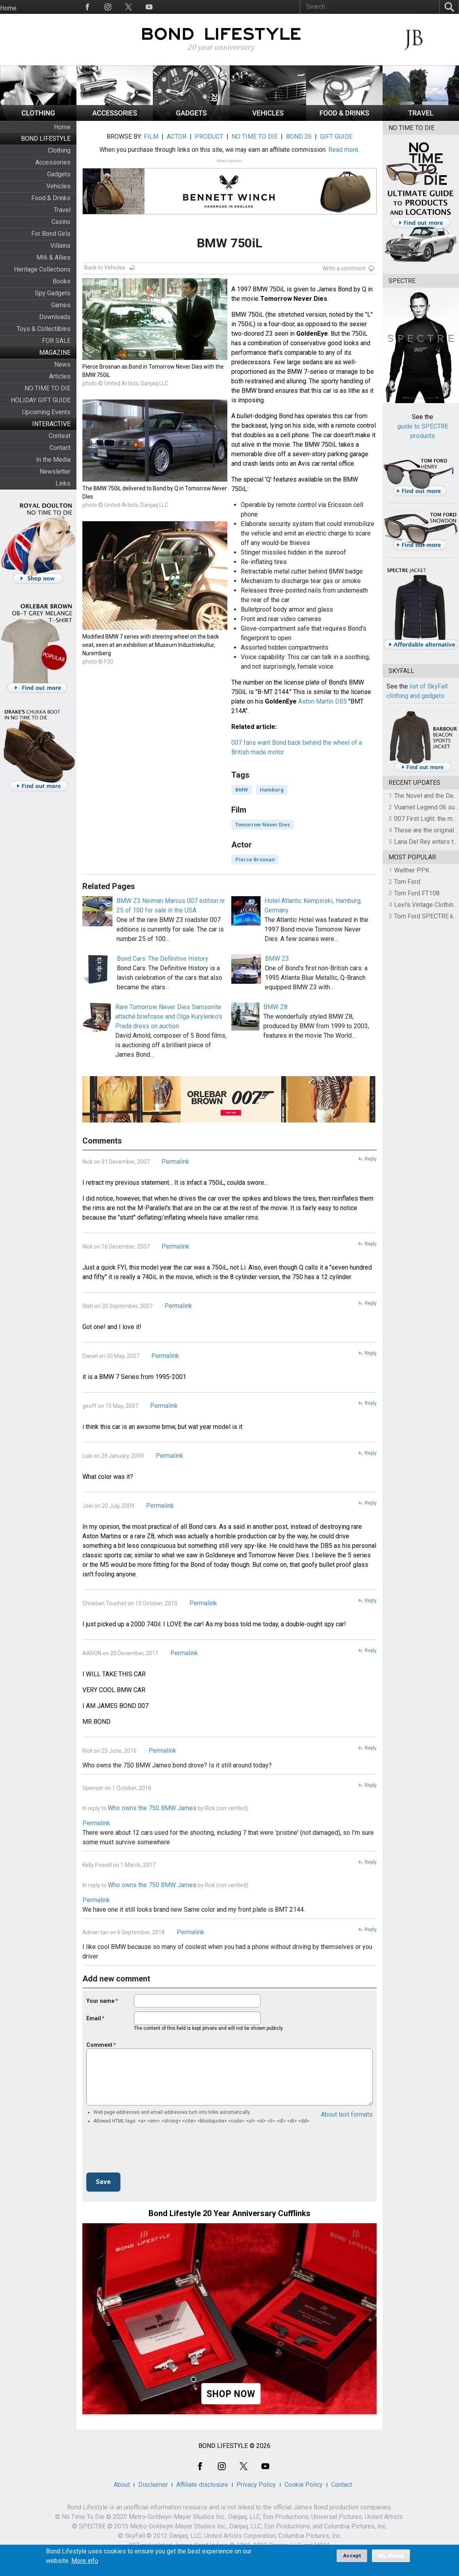  What do you see at coordinates (241, 790) in the screenshot?
I see `BMW` at bounding box center [241, 790].